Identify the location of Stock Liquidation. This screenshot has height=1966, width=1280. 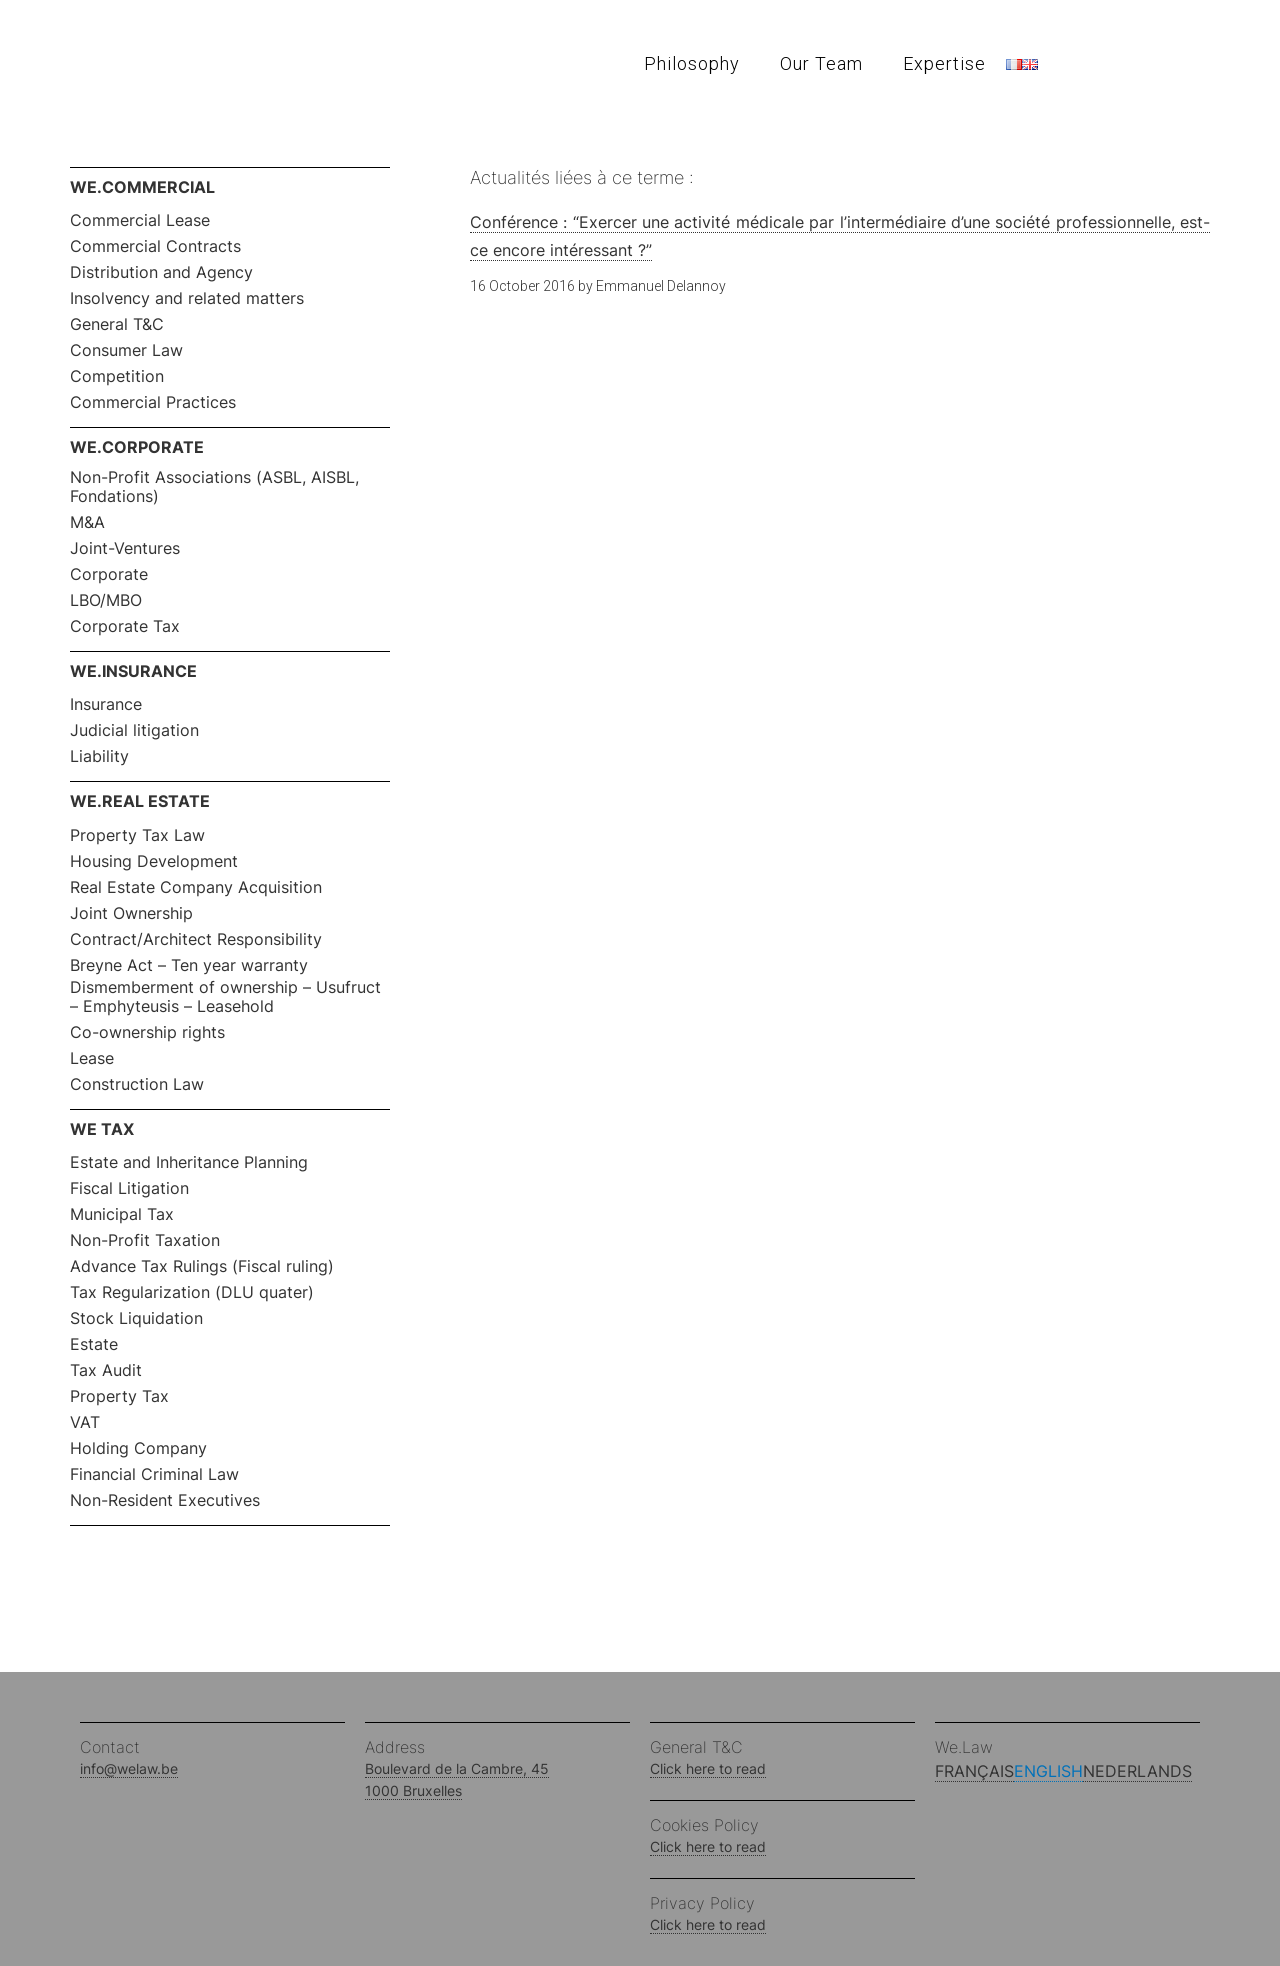
(136, 1318).